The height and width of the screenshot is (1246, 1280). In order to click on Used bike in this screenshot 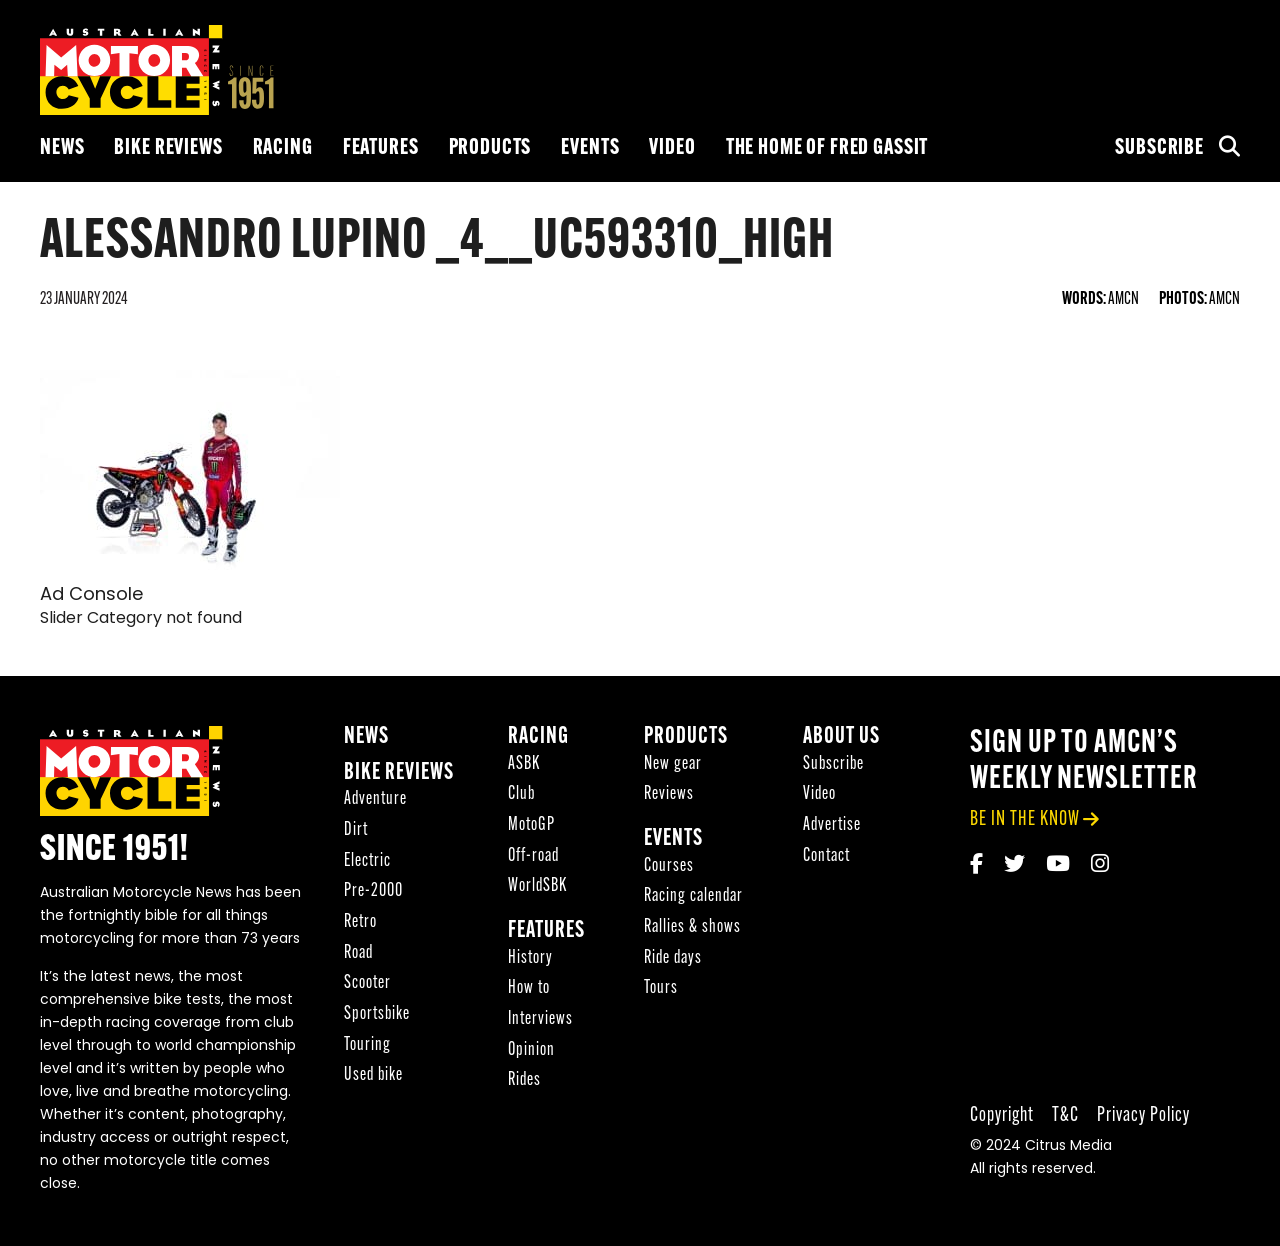, I will do `click(373, 1075)`.